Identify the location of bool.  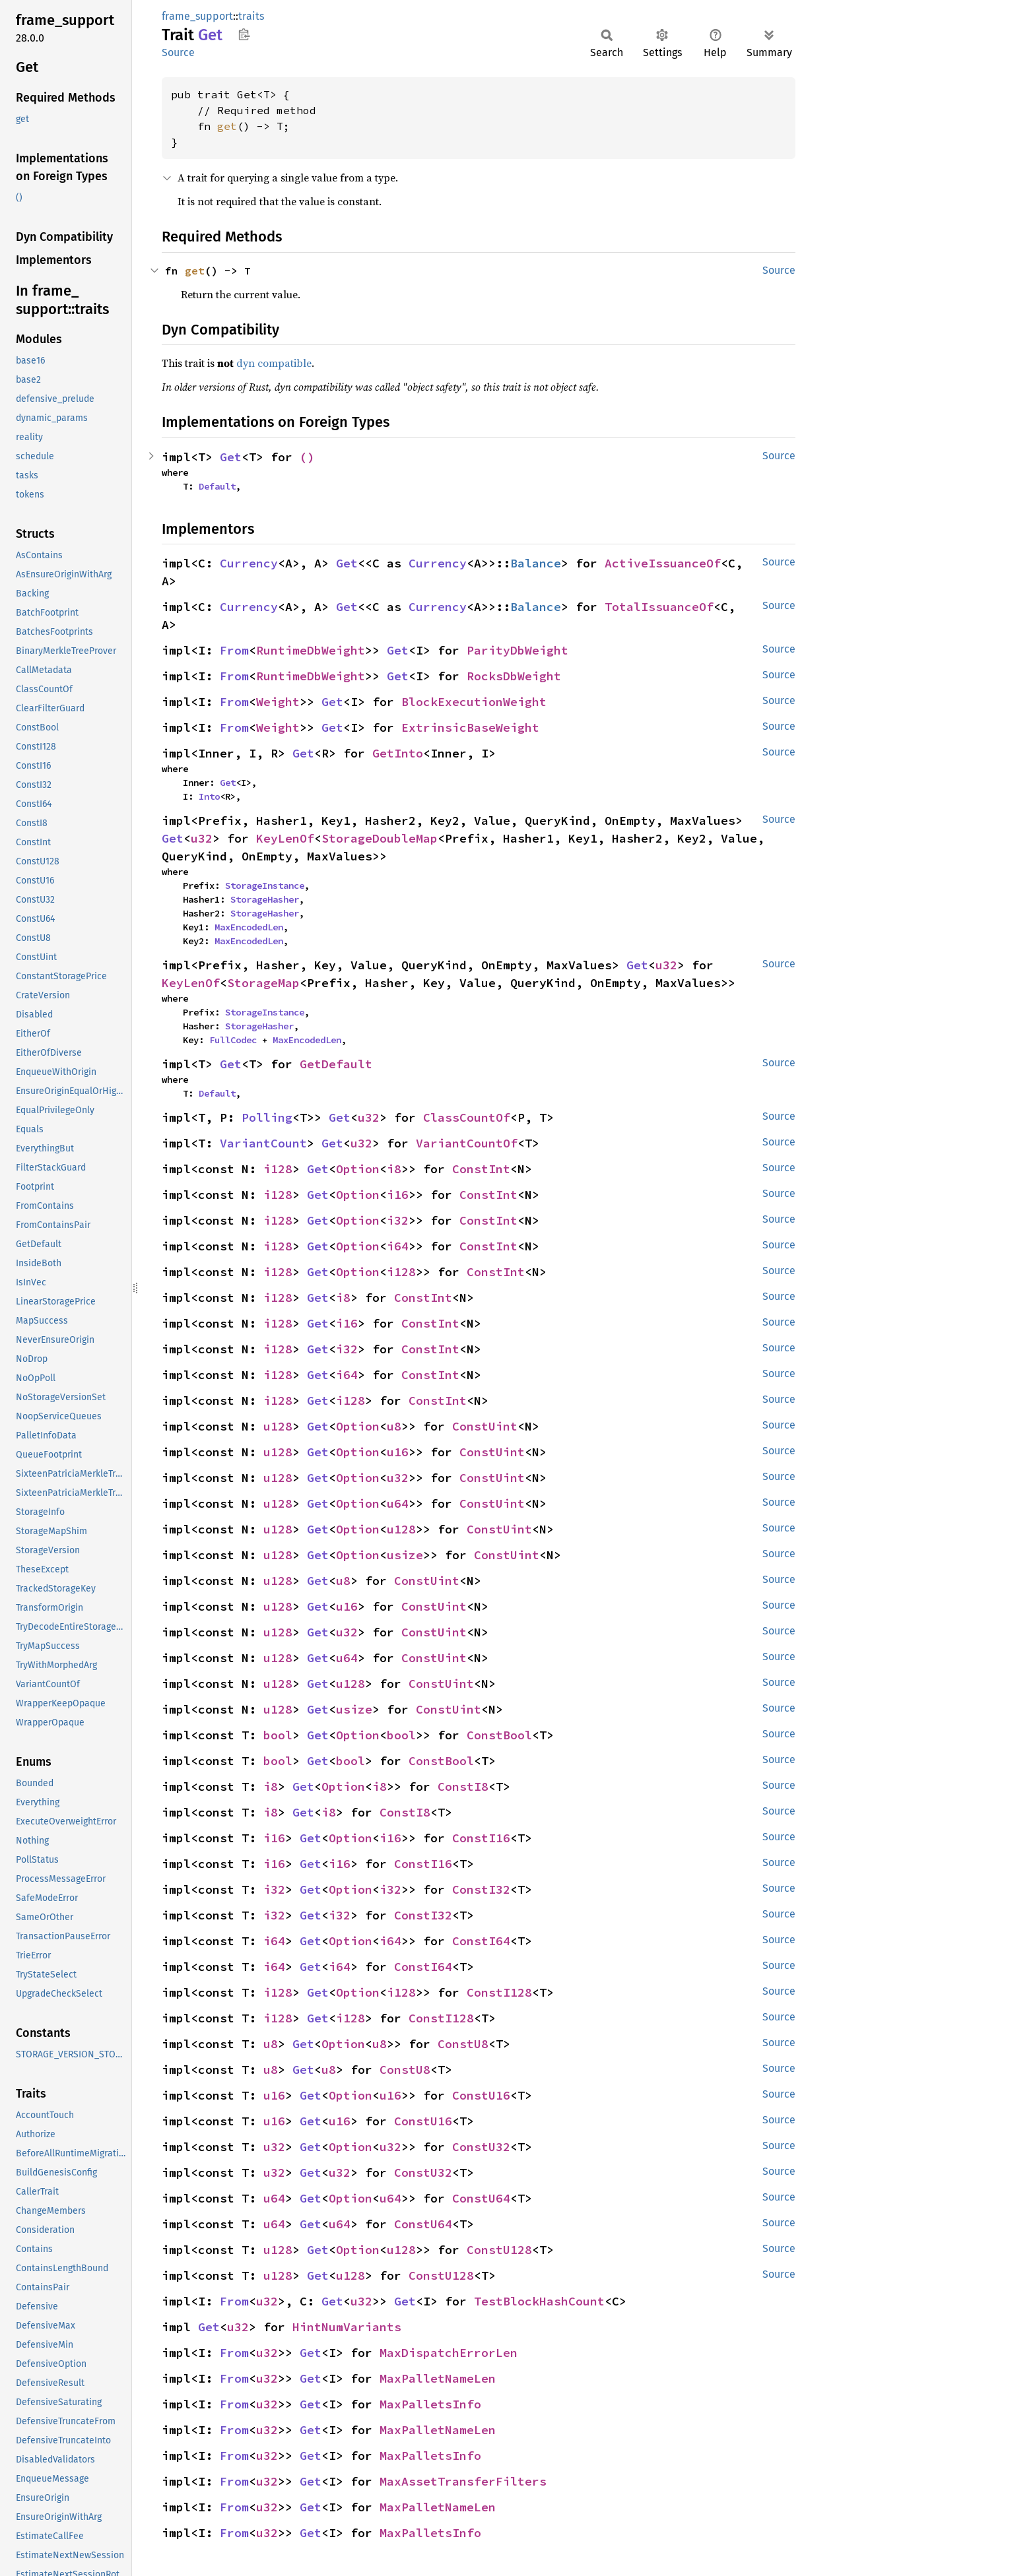
(277, 1735).